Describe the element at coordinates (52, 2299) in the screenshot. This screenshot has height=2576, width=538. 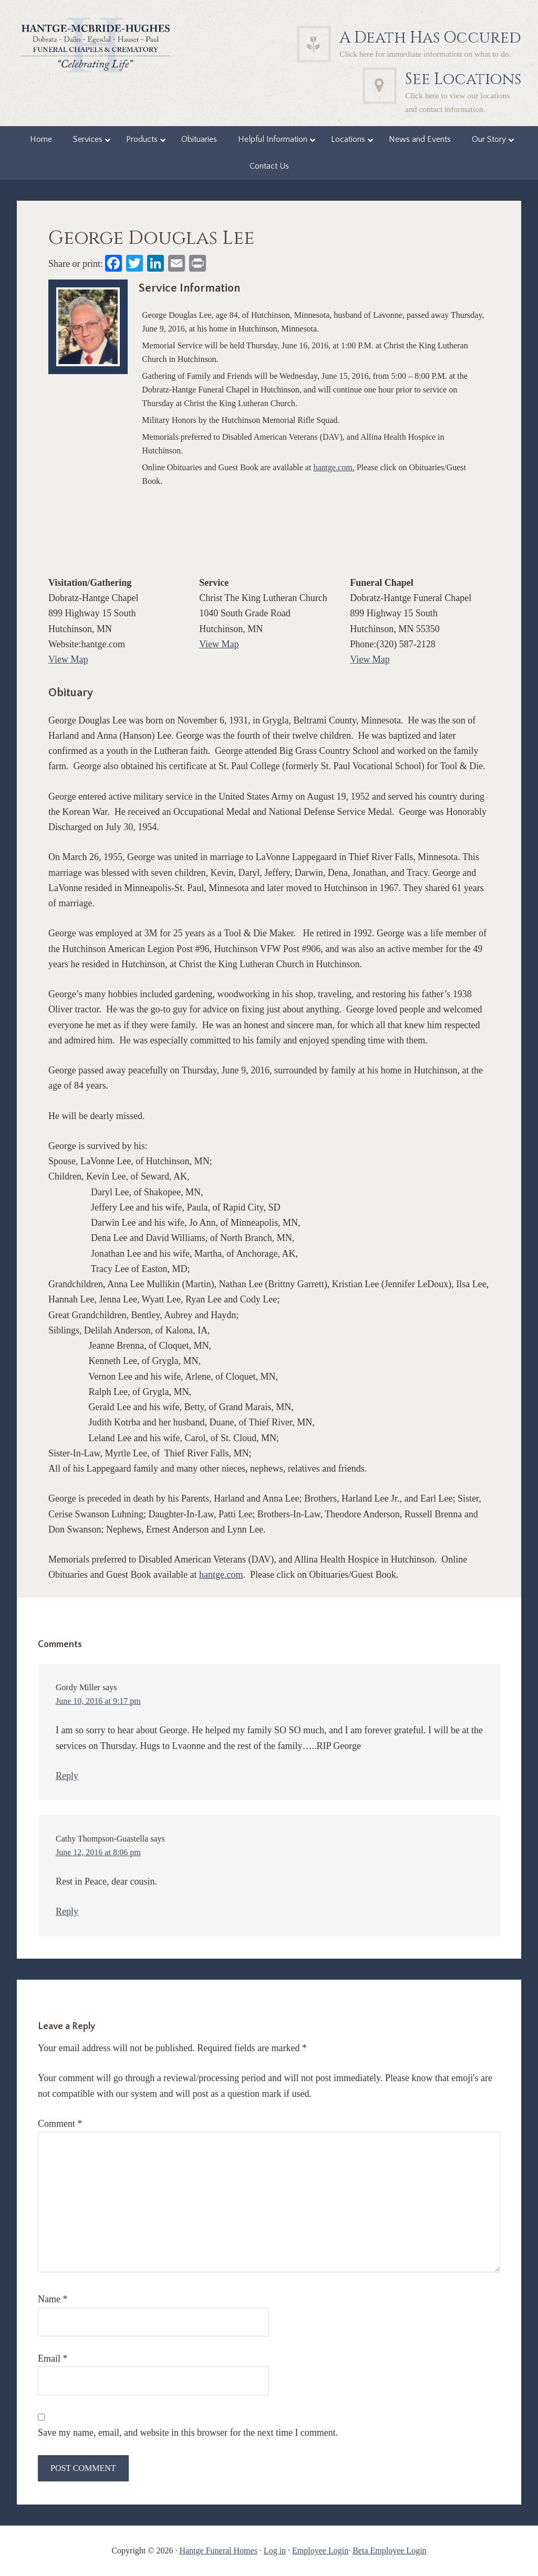
I see `Name` at that location.